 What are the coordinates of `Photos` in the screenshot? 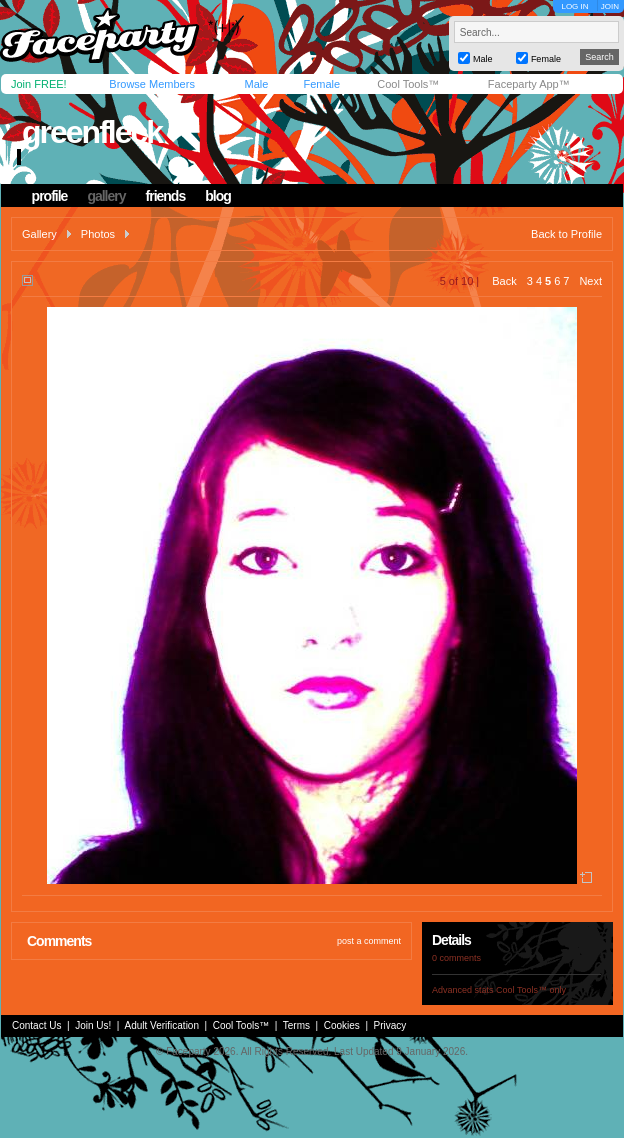 It's located at (98, 234).